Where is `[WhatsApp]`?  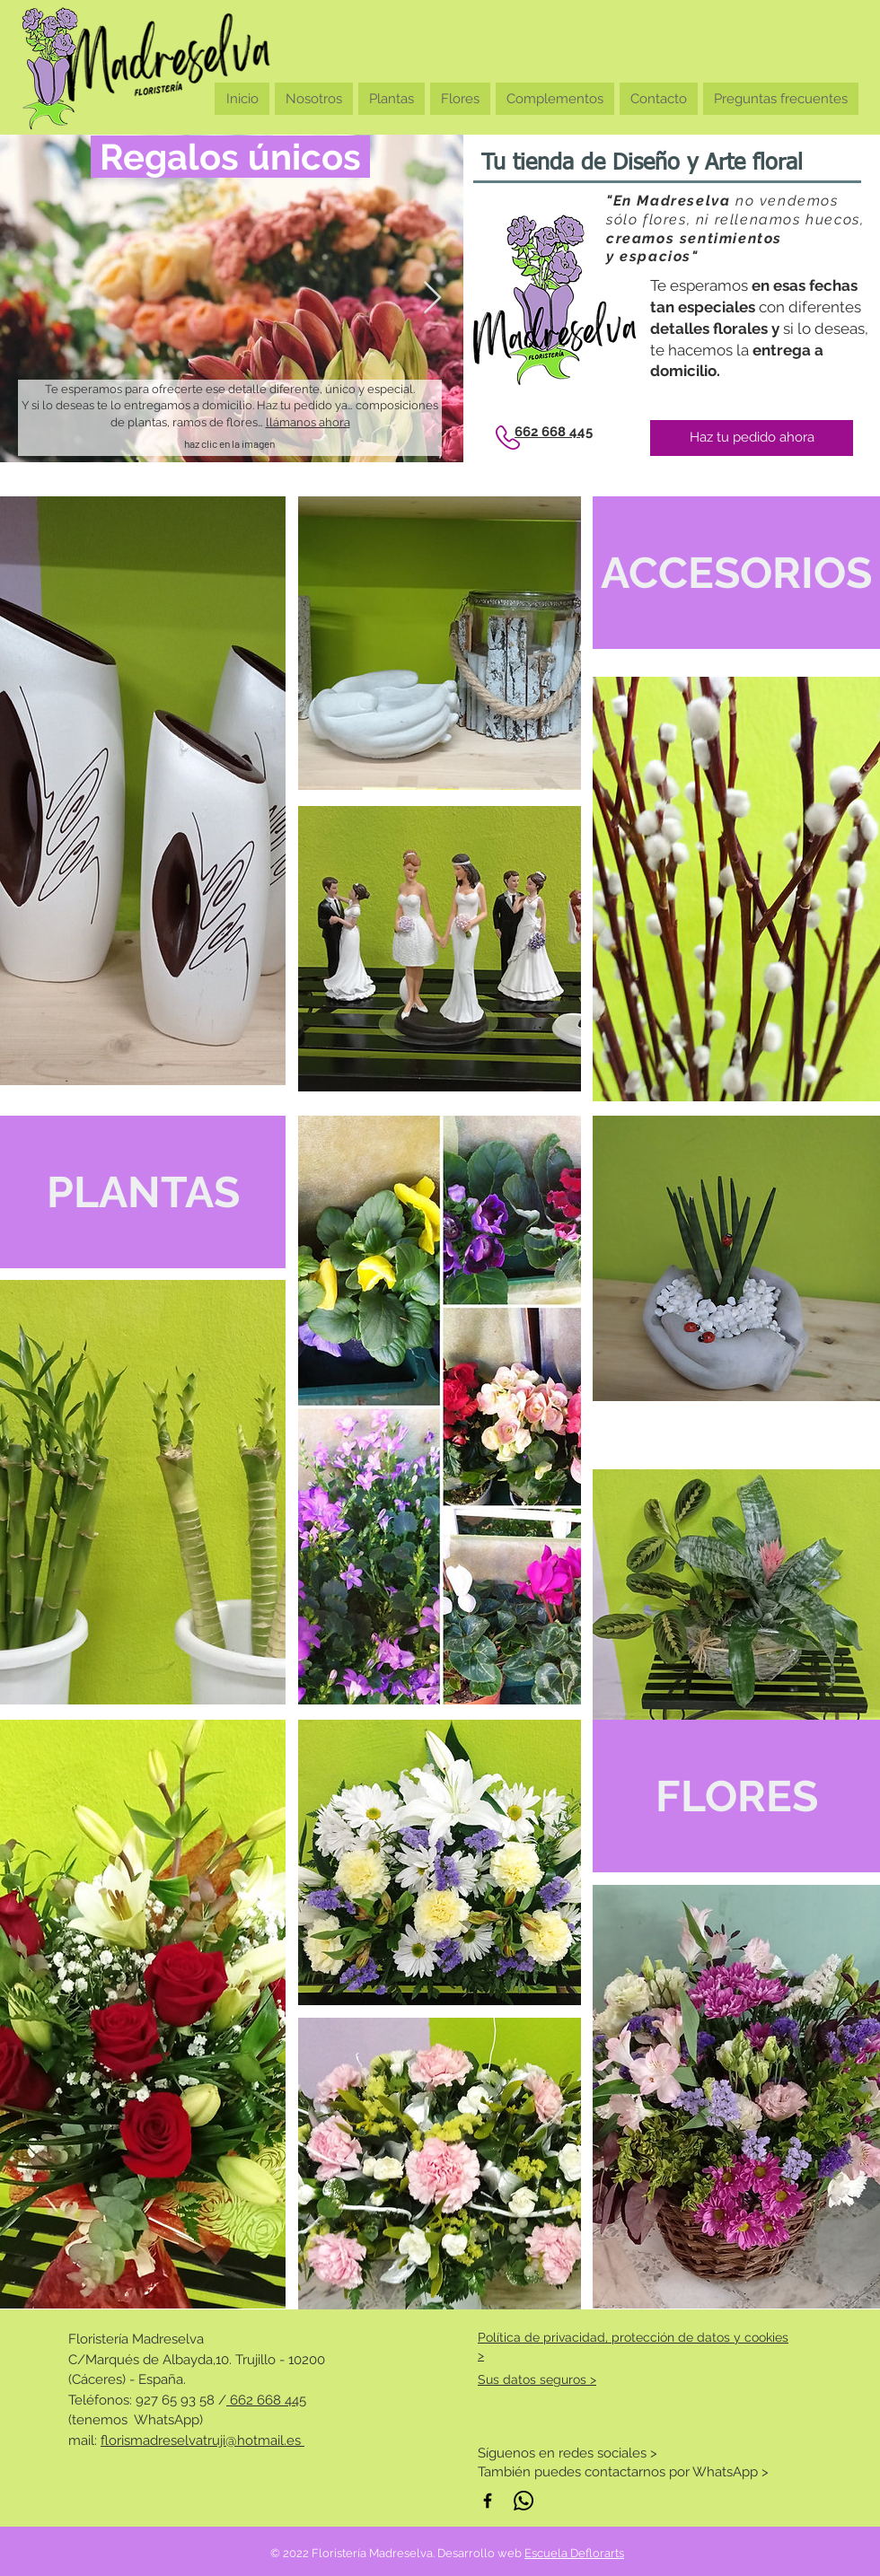
[WhatsApp] is located at coordinates (523, 2500).